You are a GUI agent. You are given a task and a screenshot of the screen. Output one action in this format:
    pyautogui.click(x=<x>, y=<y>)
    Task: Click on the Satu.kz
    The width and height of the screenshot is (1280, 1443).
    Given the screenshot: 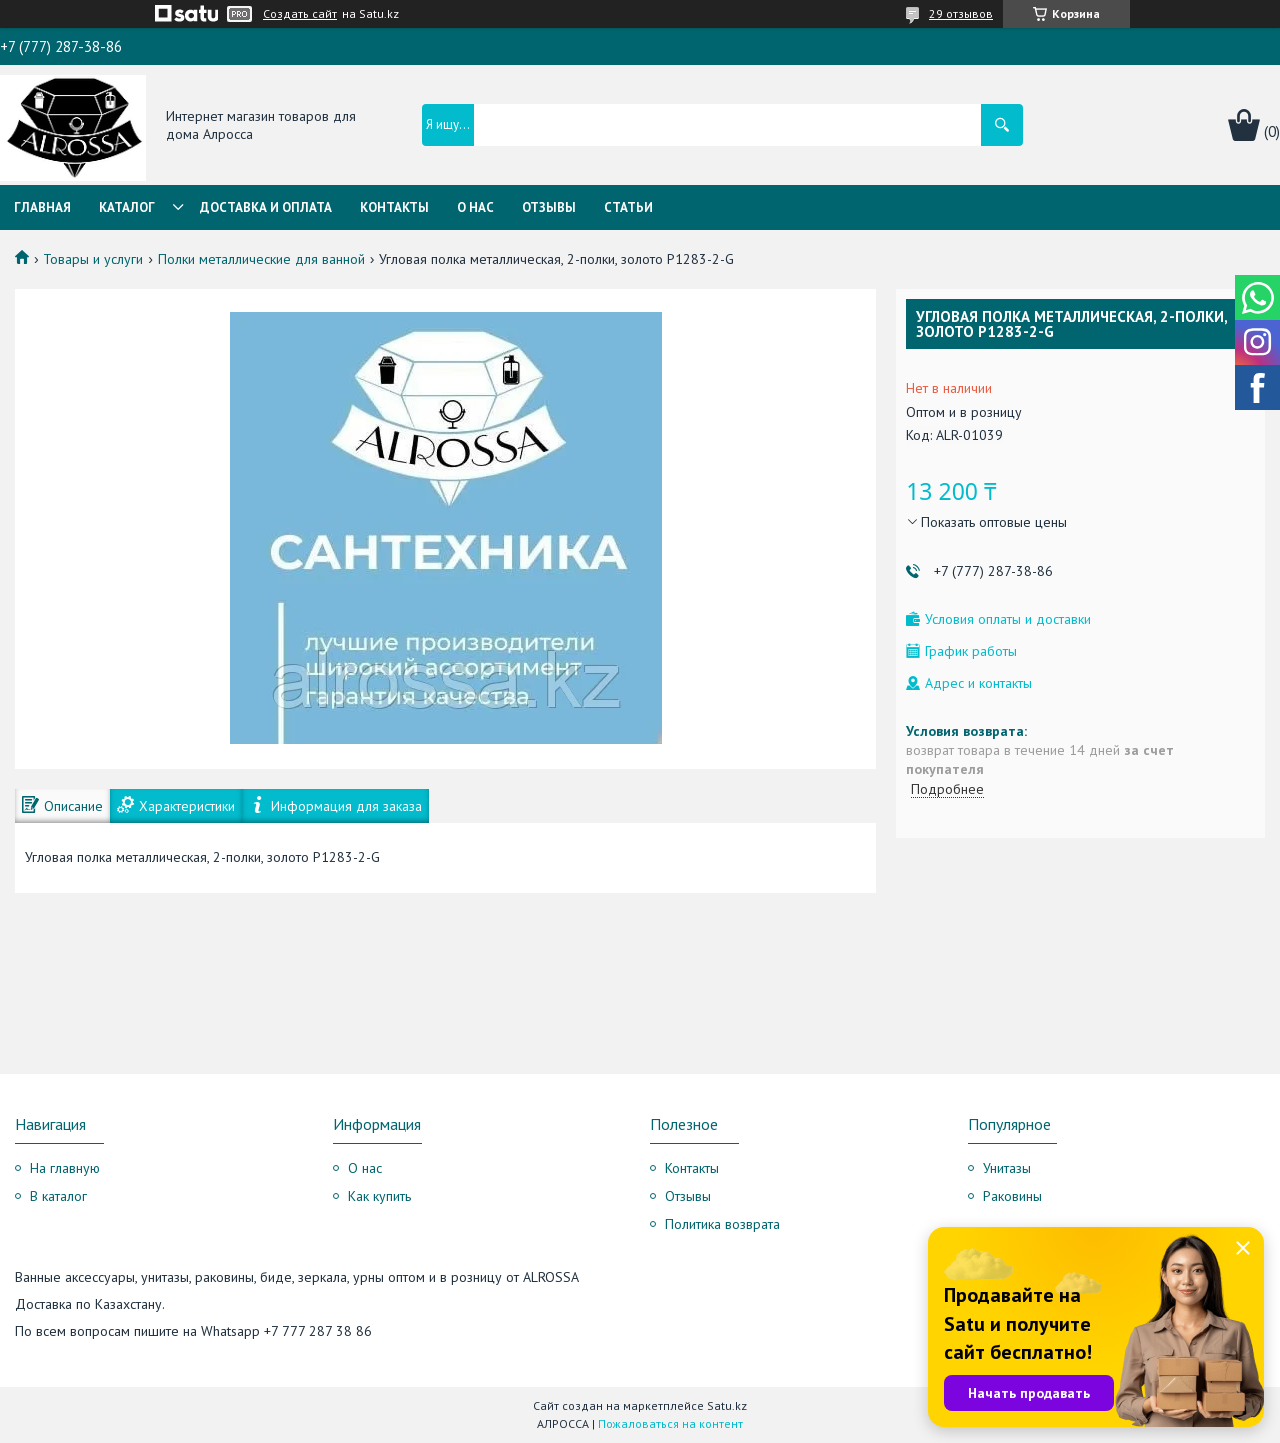 What is the action you would take?
    pyautogui.click(x=727, y=1405)
    